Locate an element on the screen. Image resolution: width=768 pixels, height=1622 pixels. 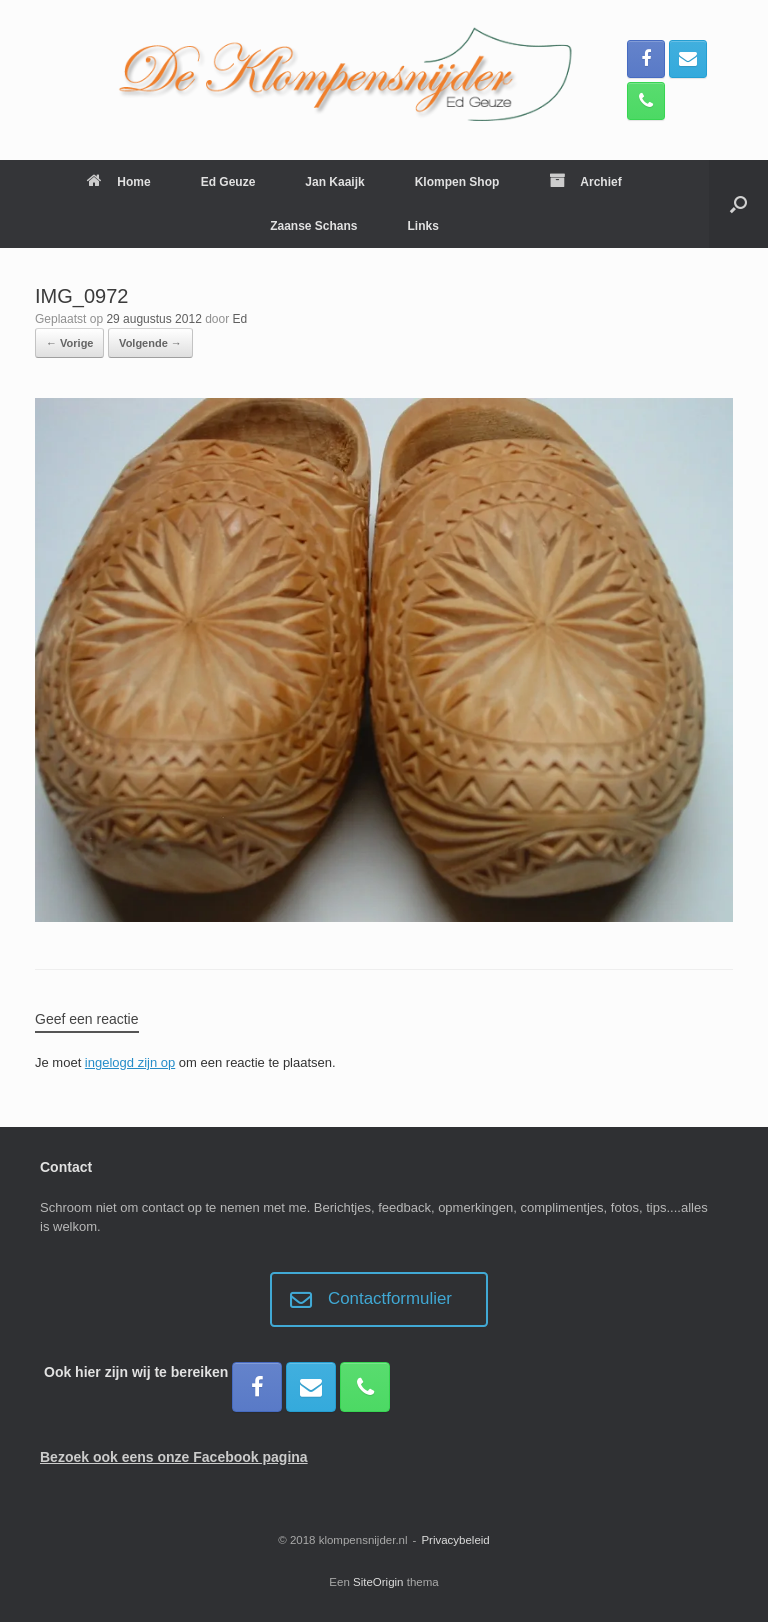
Ed is located at coordinates (240, 319).